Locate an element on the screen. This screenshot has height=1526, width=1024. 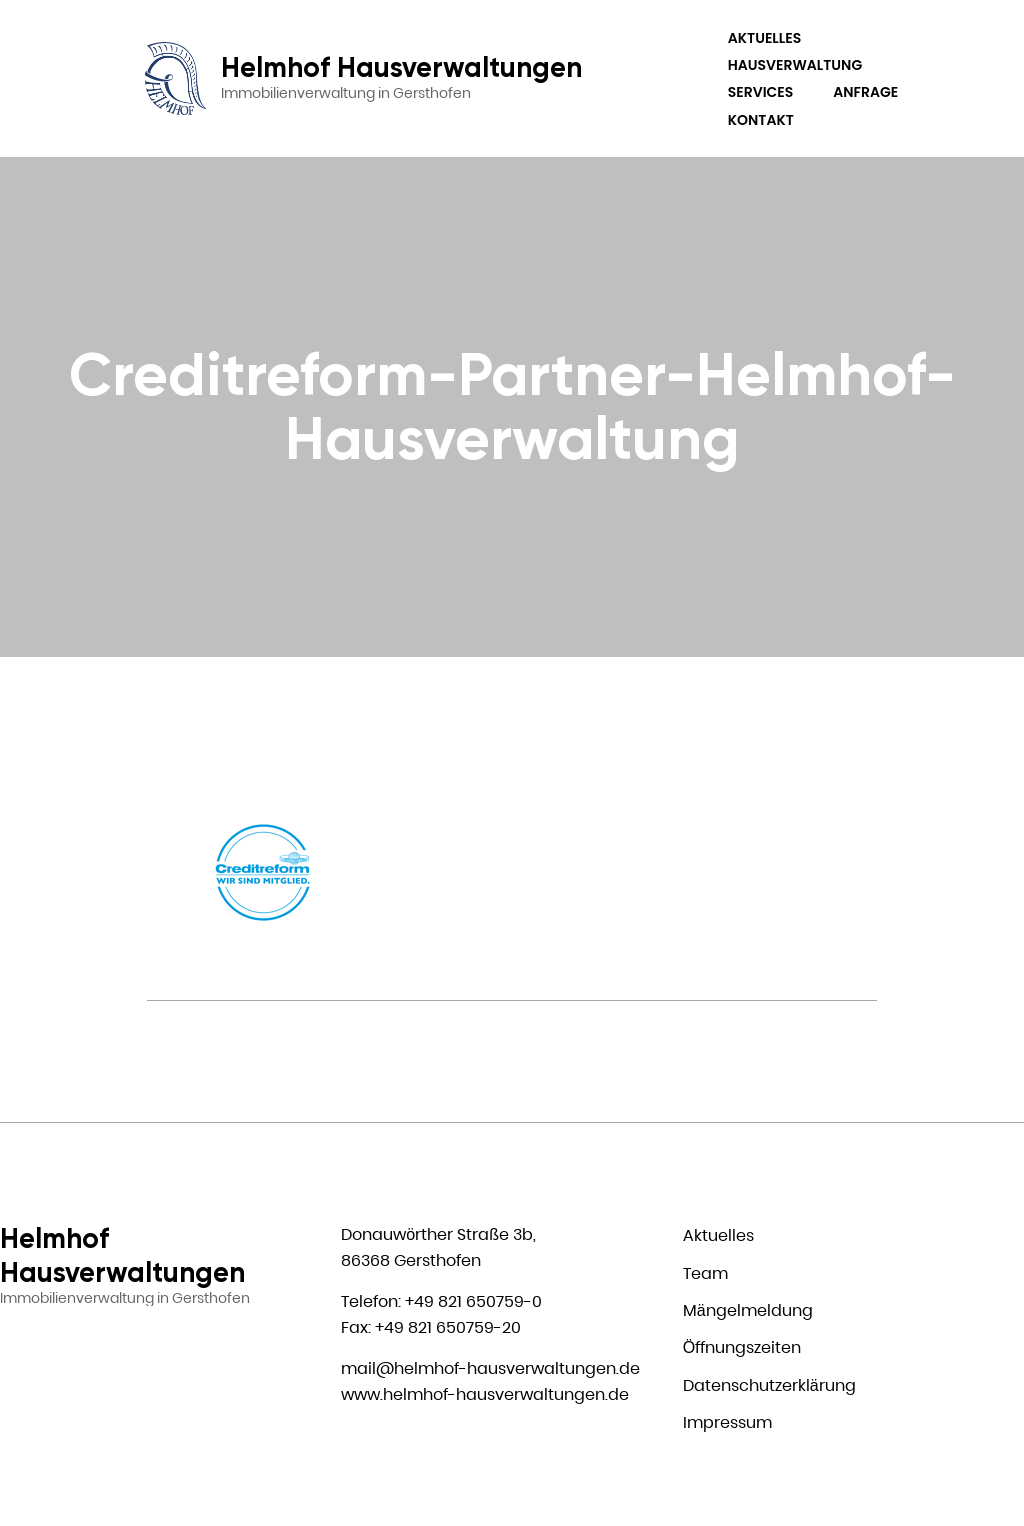
www.helmhof-hausverwaltungen.de is located at coordinates (485, 1394).